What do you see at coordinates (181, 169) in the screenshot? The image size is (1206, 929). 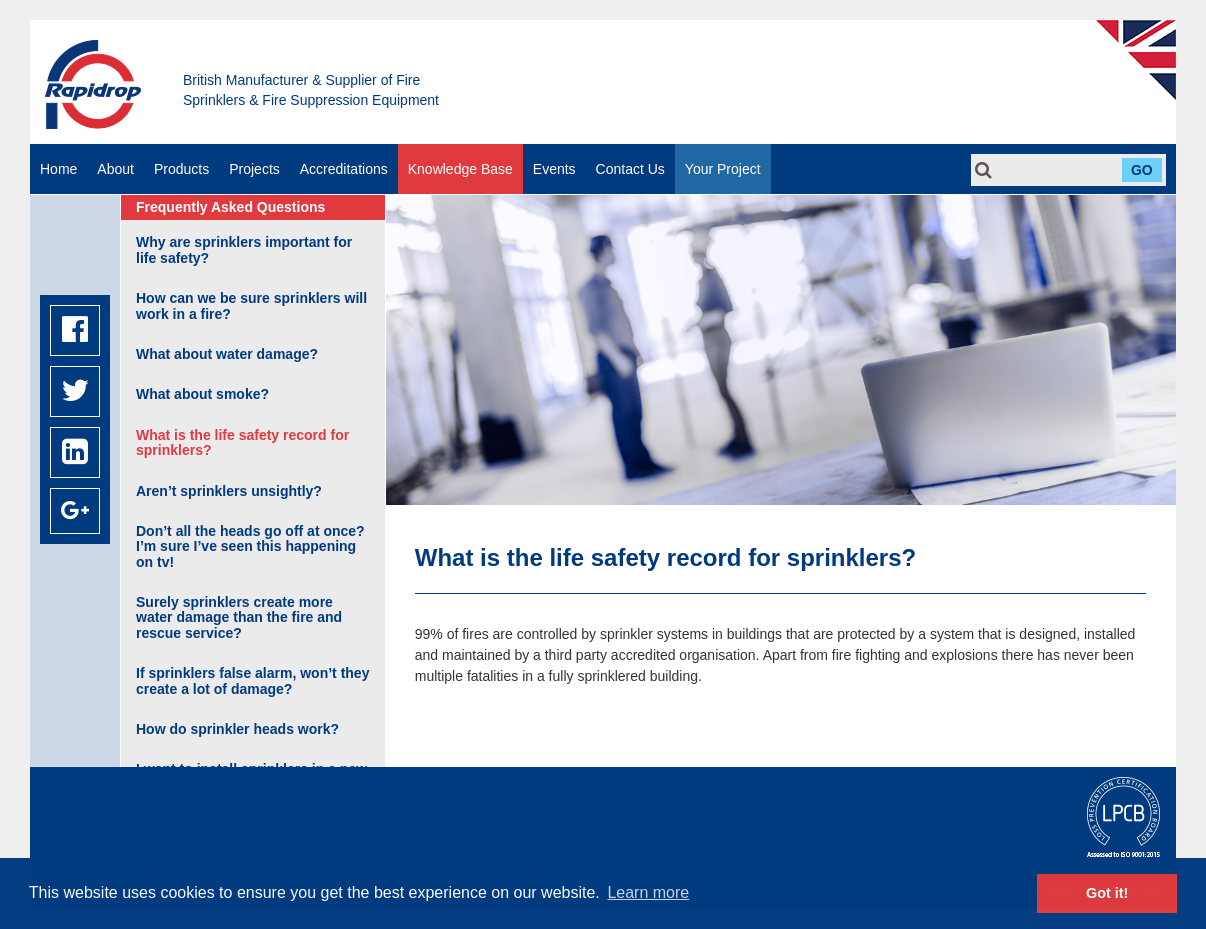 I see `Products` at bounding box center [181, 169].